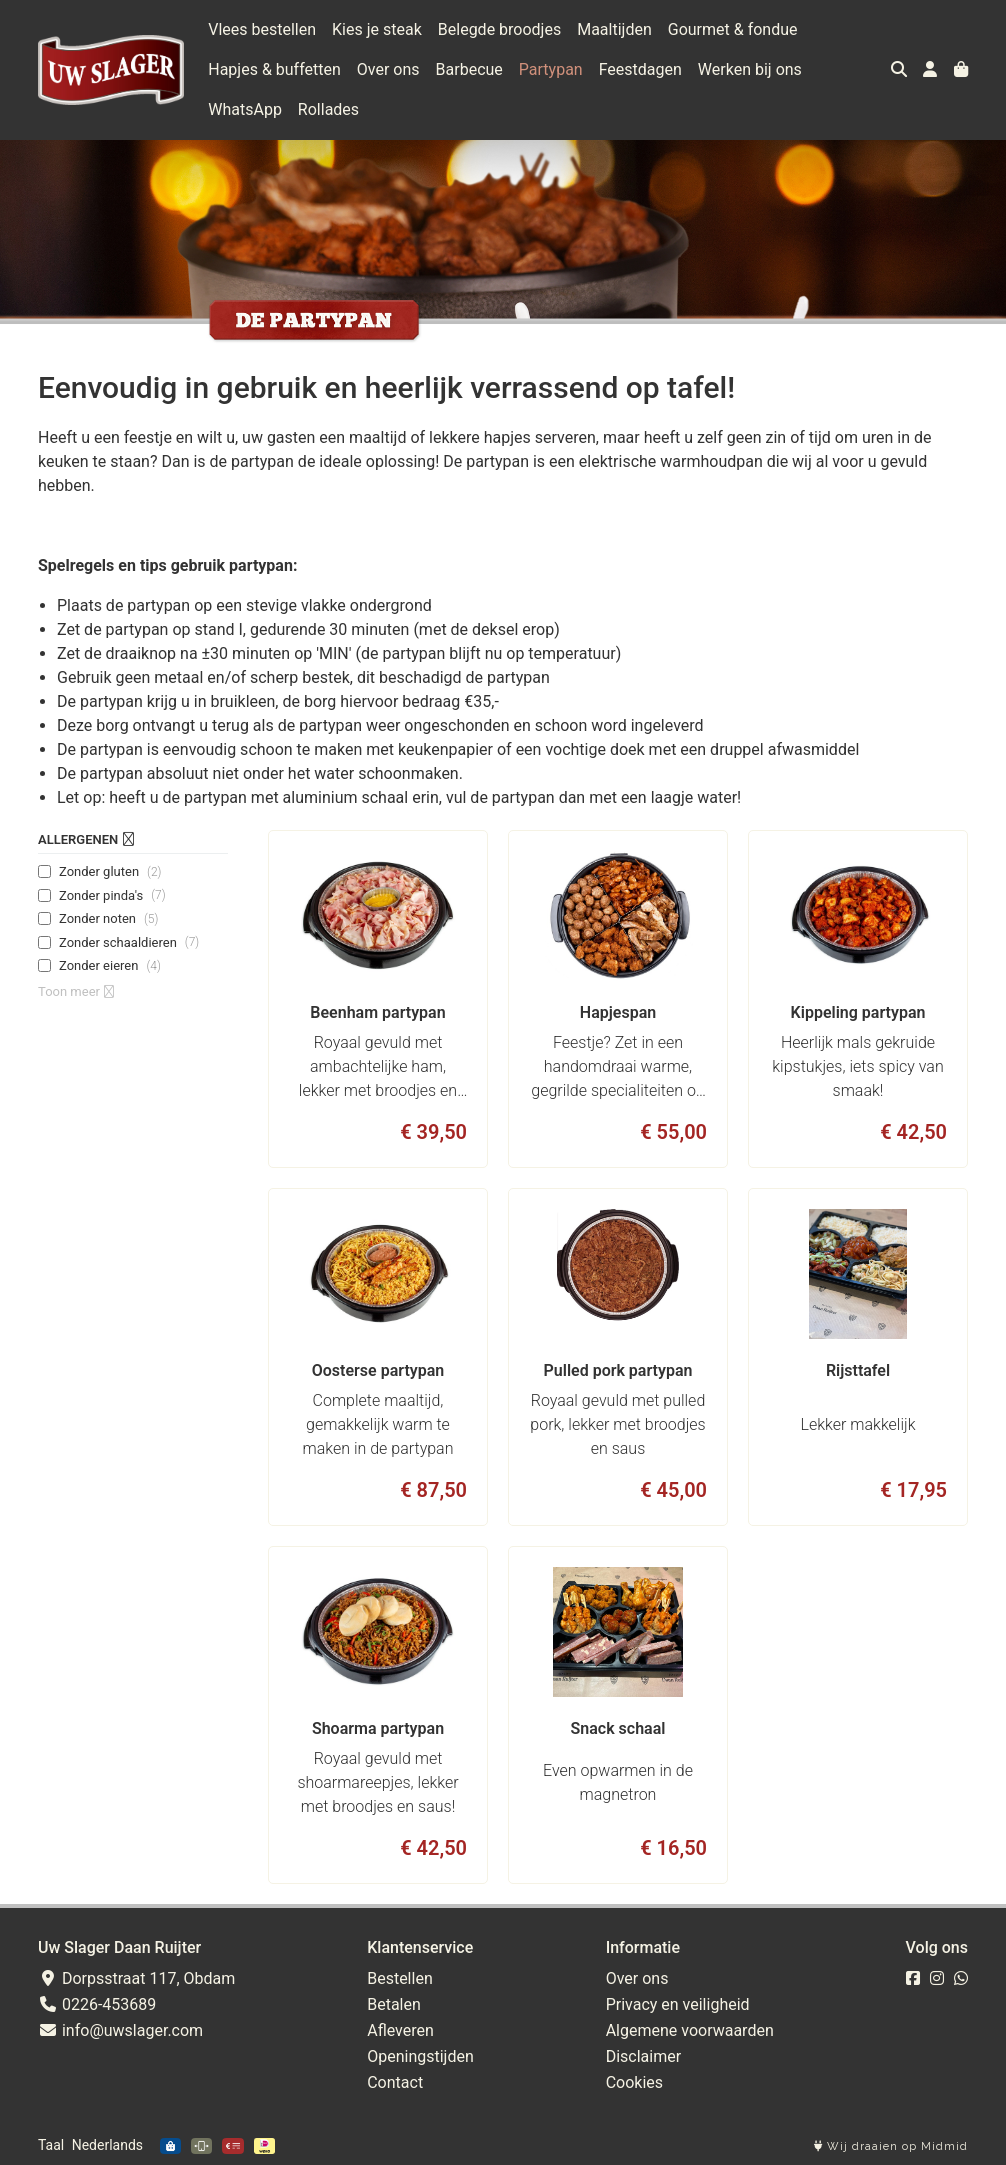 This screenshot has height=2165, width=1006. What do you see at coordinates (108, 919) in the screenshot?
I see `Zonder noten` at bounding box center [108, 919].